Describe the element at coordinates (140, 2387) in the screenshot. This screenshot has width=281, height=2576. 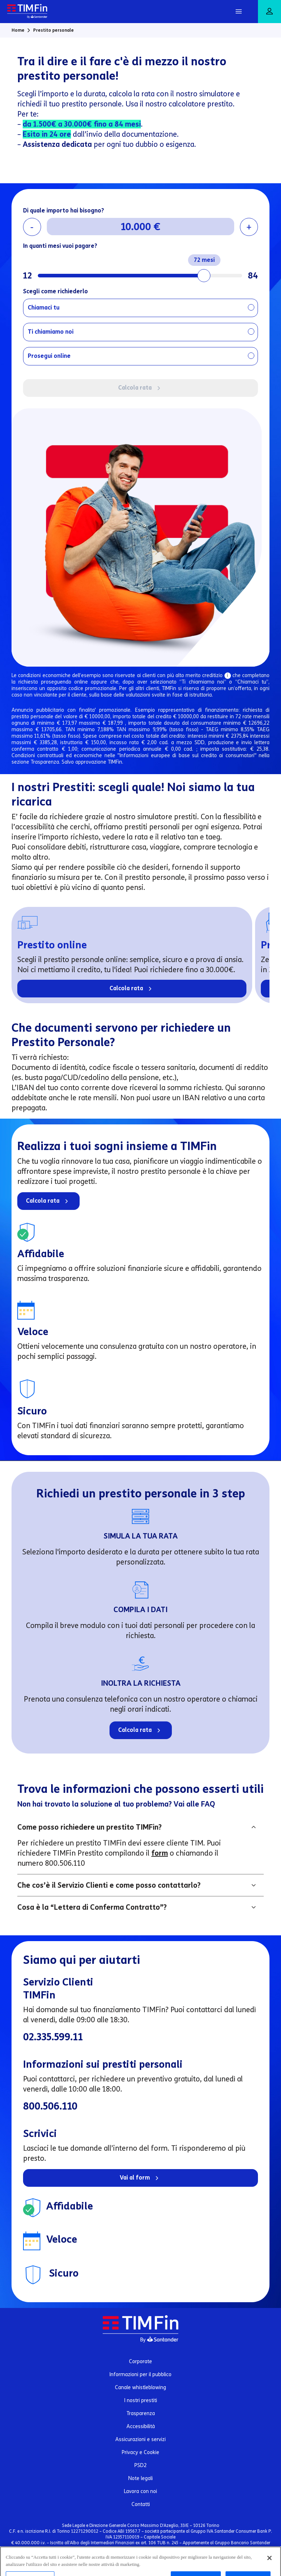
I see `Canale whistleblowing` at that location.